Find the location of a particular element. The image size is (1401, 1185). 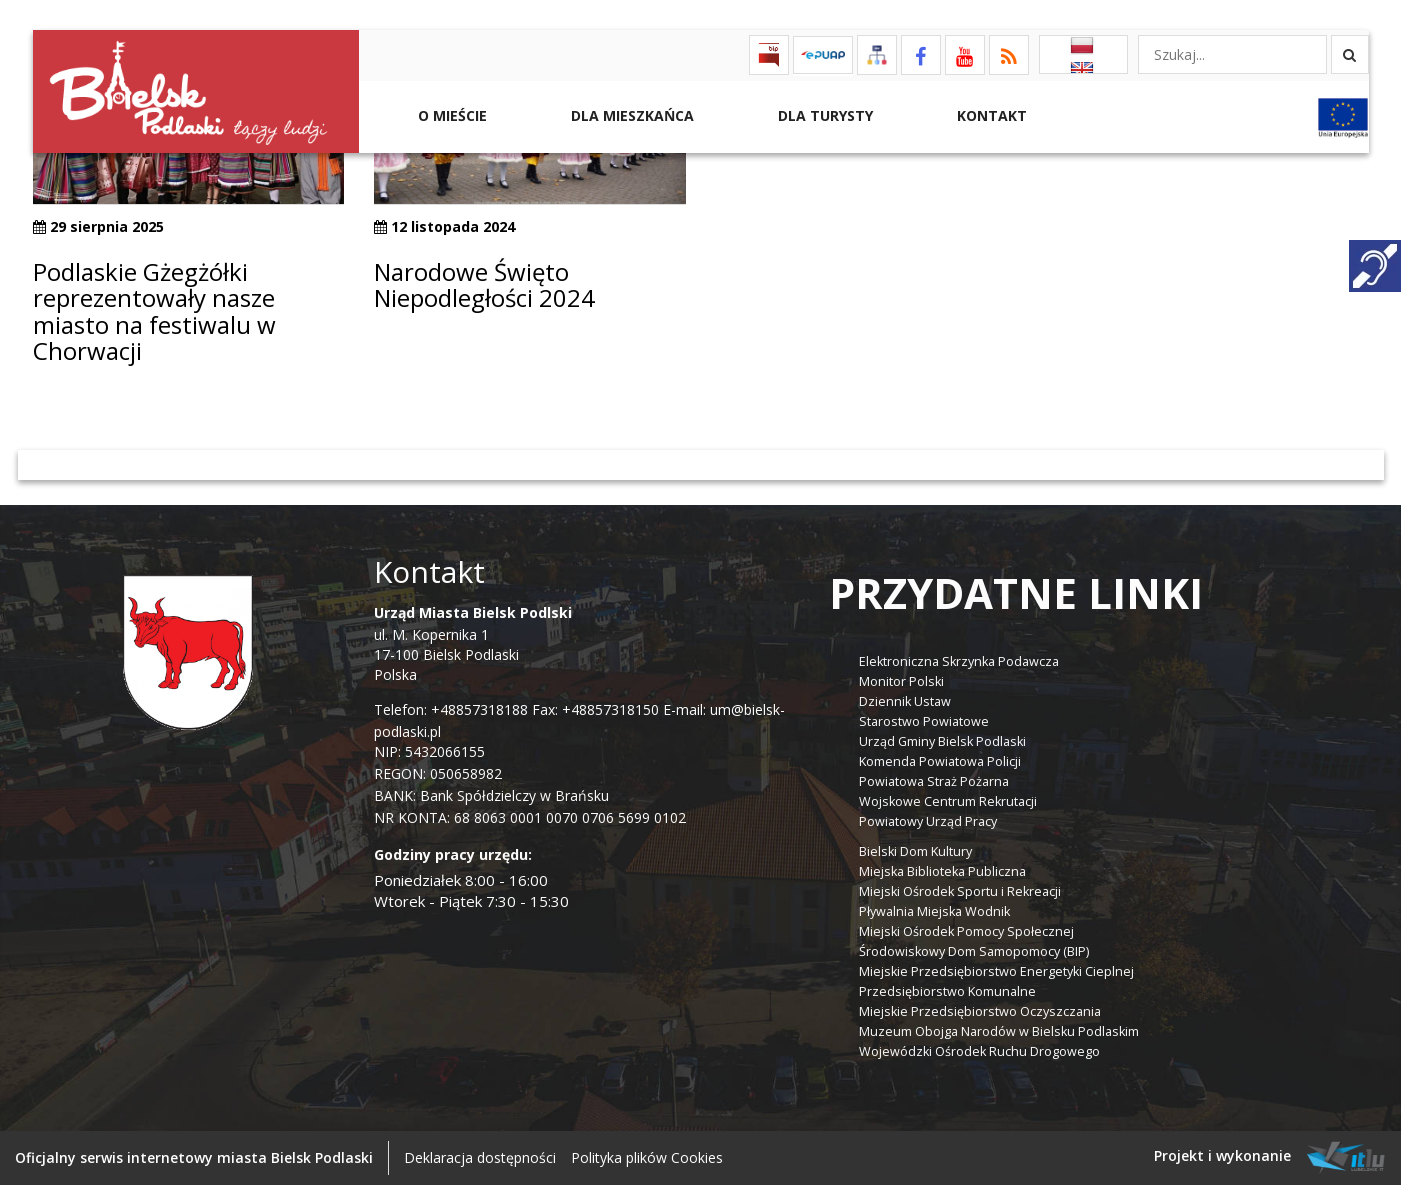

Starostwo Powiatowe is located at coordinates (924, 721).